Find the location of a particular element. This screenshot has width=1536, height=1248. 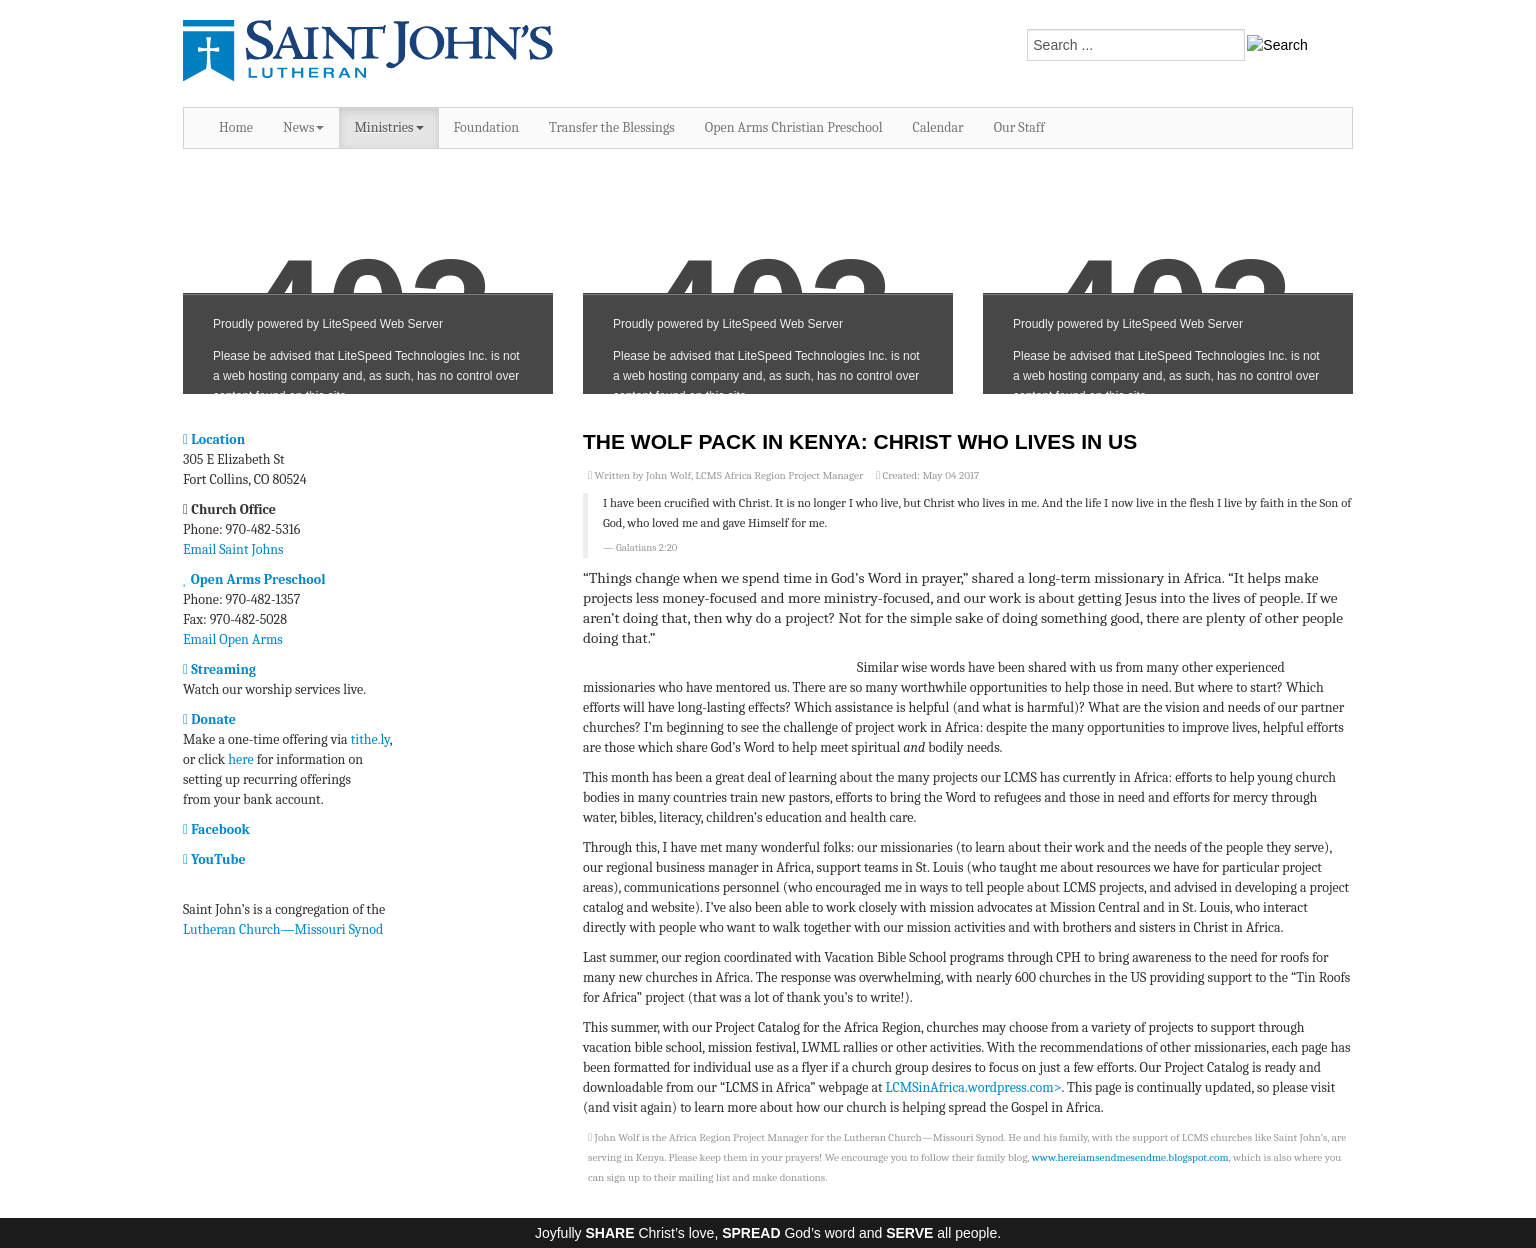

Foundation is located at coordinates (487, 127).